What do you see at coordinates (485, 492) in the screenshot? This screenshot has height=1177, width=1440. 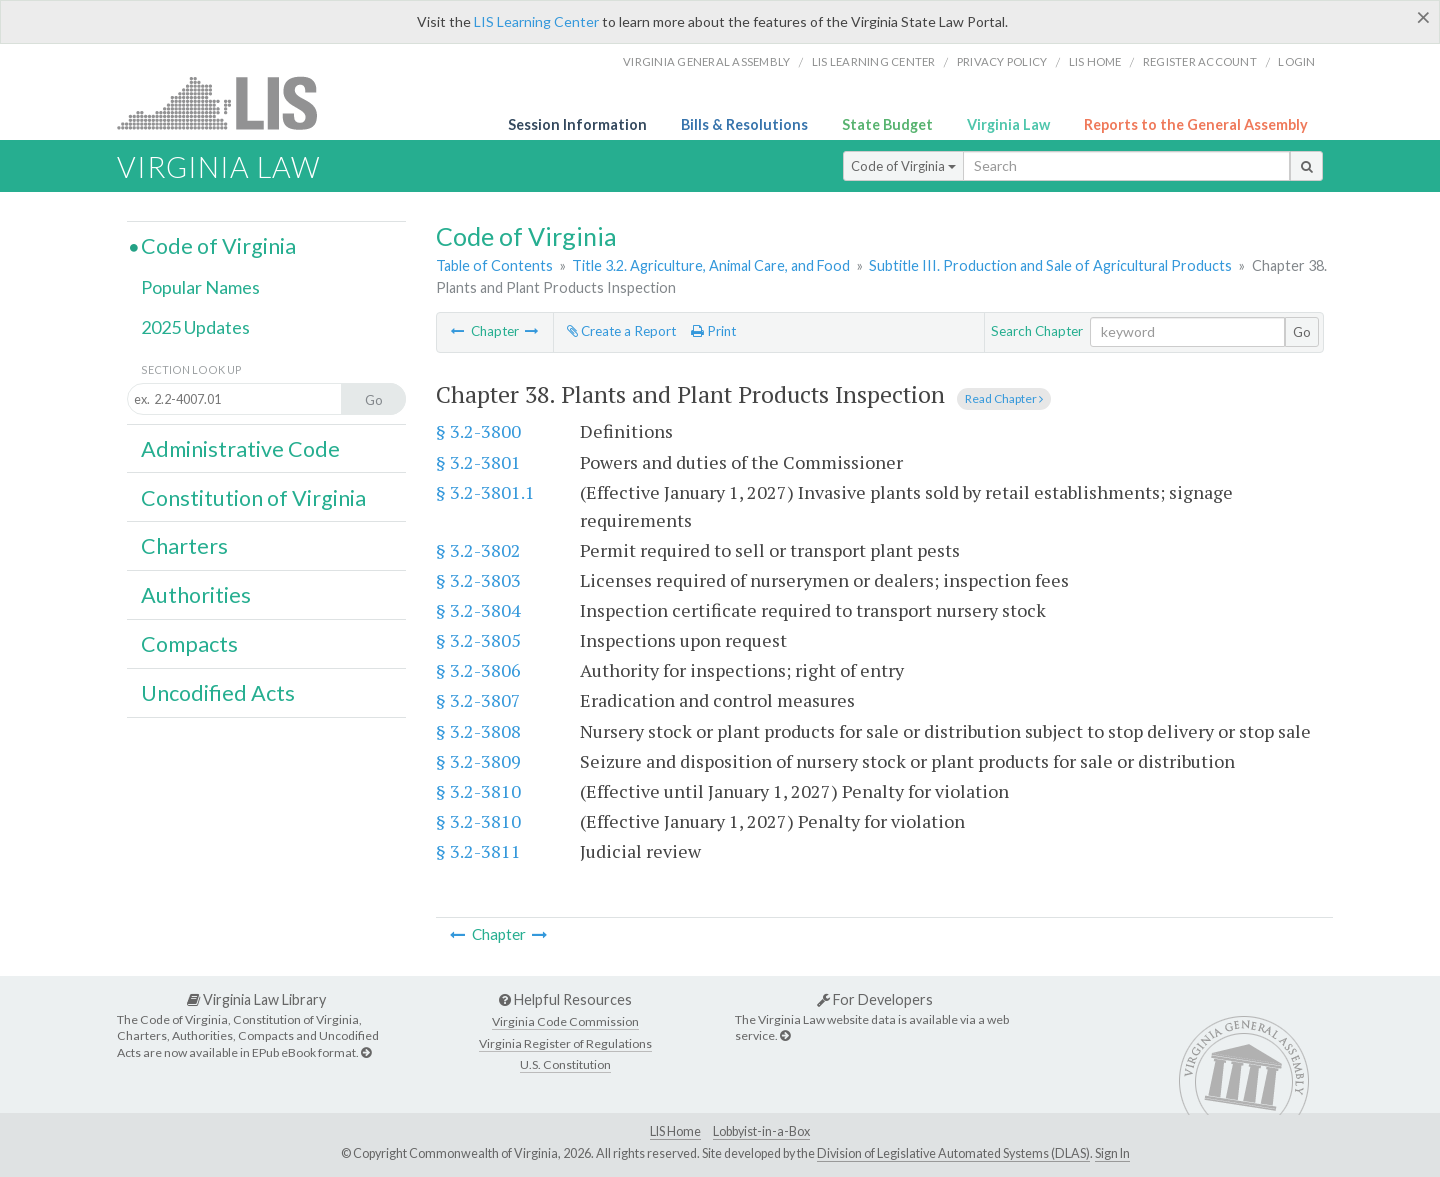 I see `§ 3.2-3801.1` at bounding box center [485, 492].